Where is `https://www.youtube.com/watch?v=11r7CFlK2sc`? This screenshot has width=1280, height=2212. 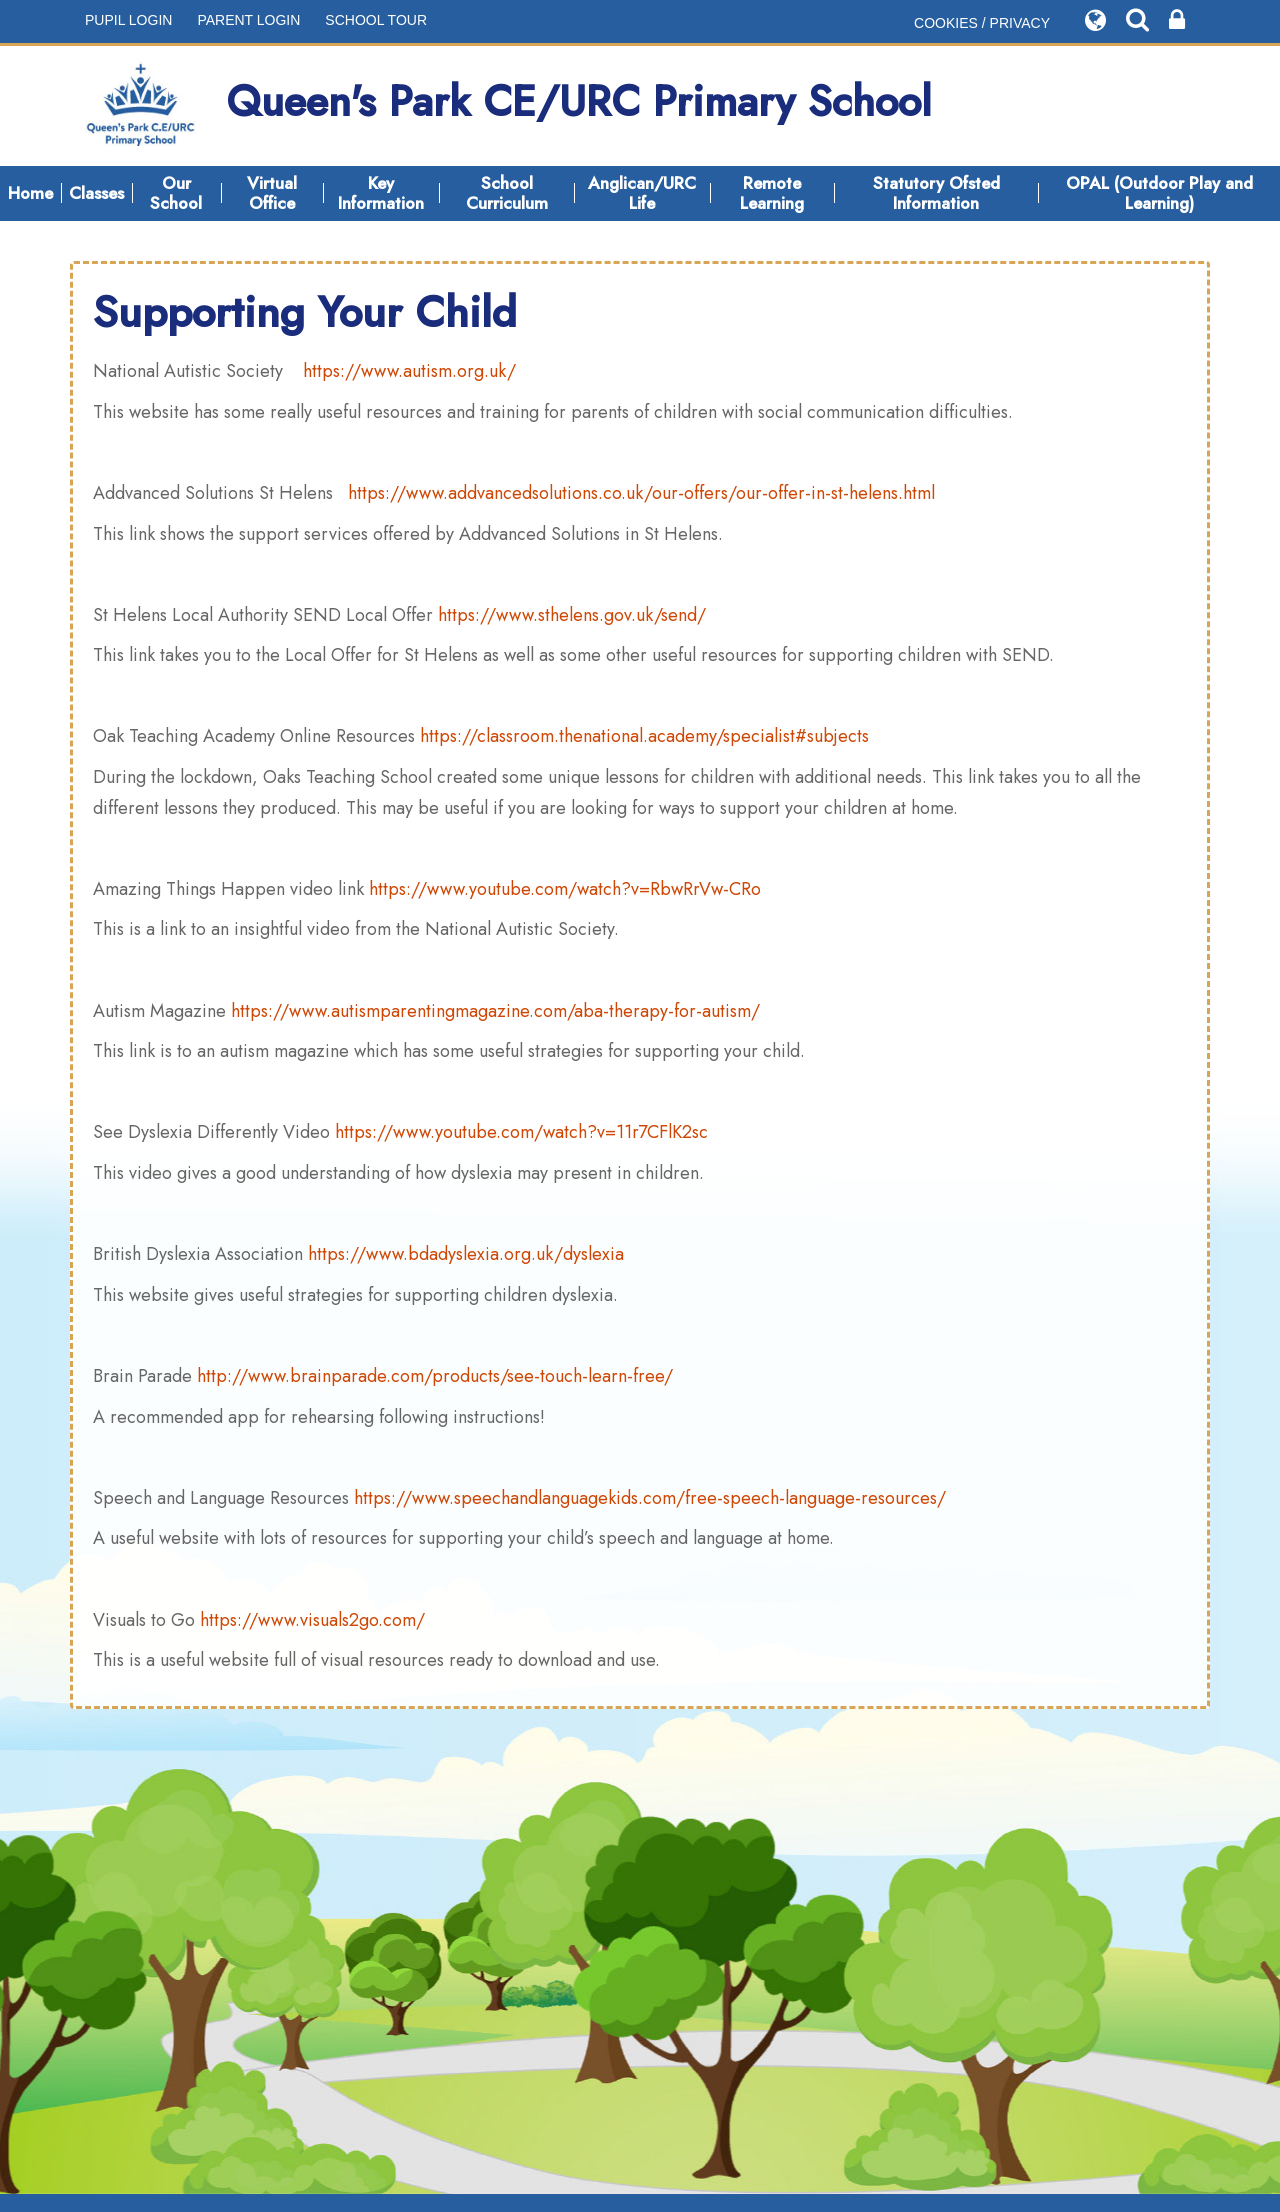 https://www.youtube.com/watch?v=11r7CFlK2sc is located at coordinates (521, 1132).